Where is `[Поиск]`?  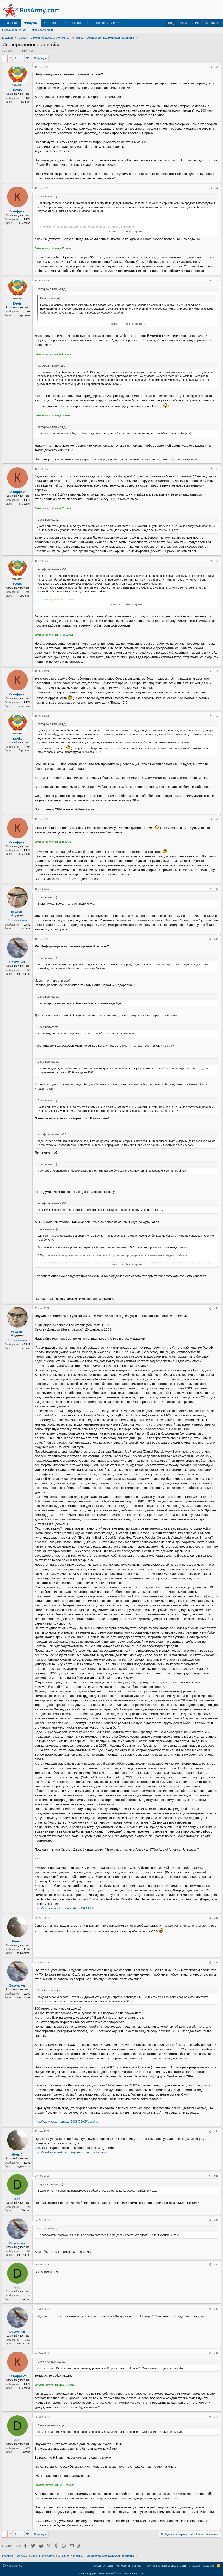
[Поиск] is located at coordinates (212, 23).